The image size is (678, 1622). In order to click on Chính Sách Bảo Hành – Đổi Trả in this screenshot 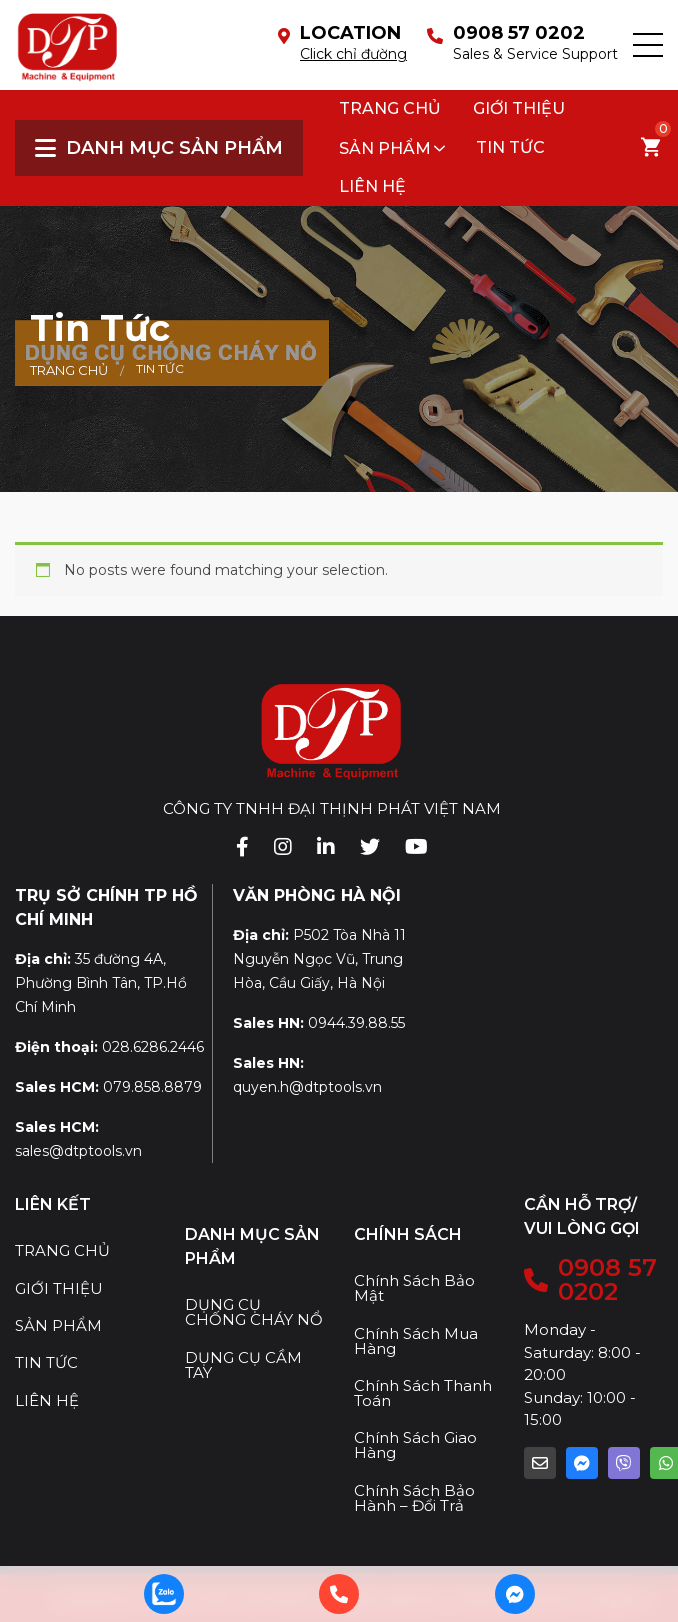, I will do `click(414, 1498)`.